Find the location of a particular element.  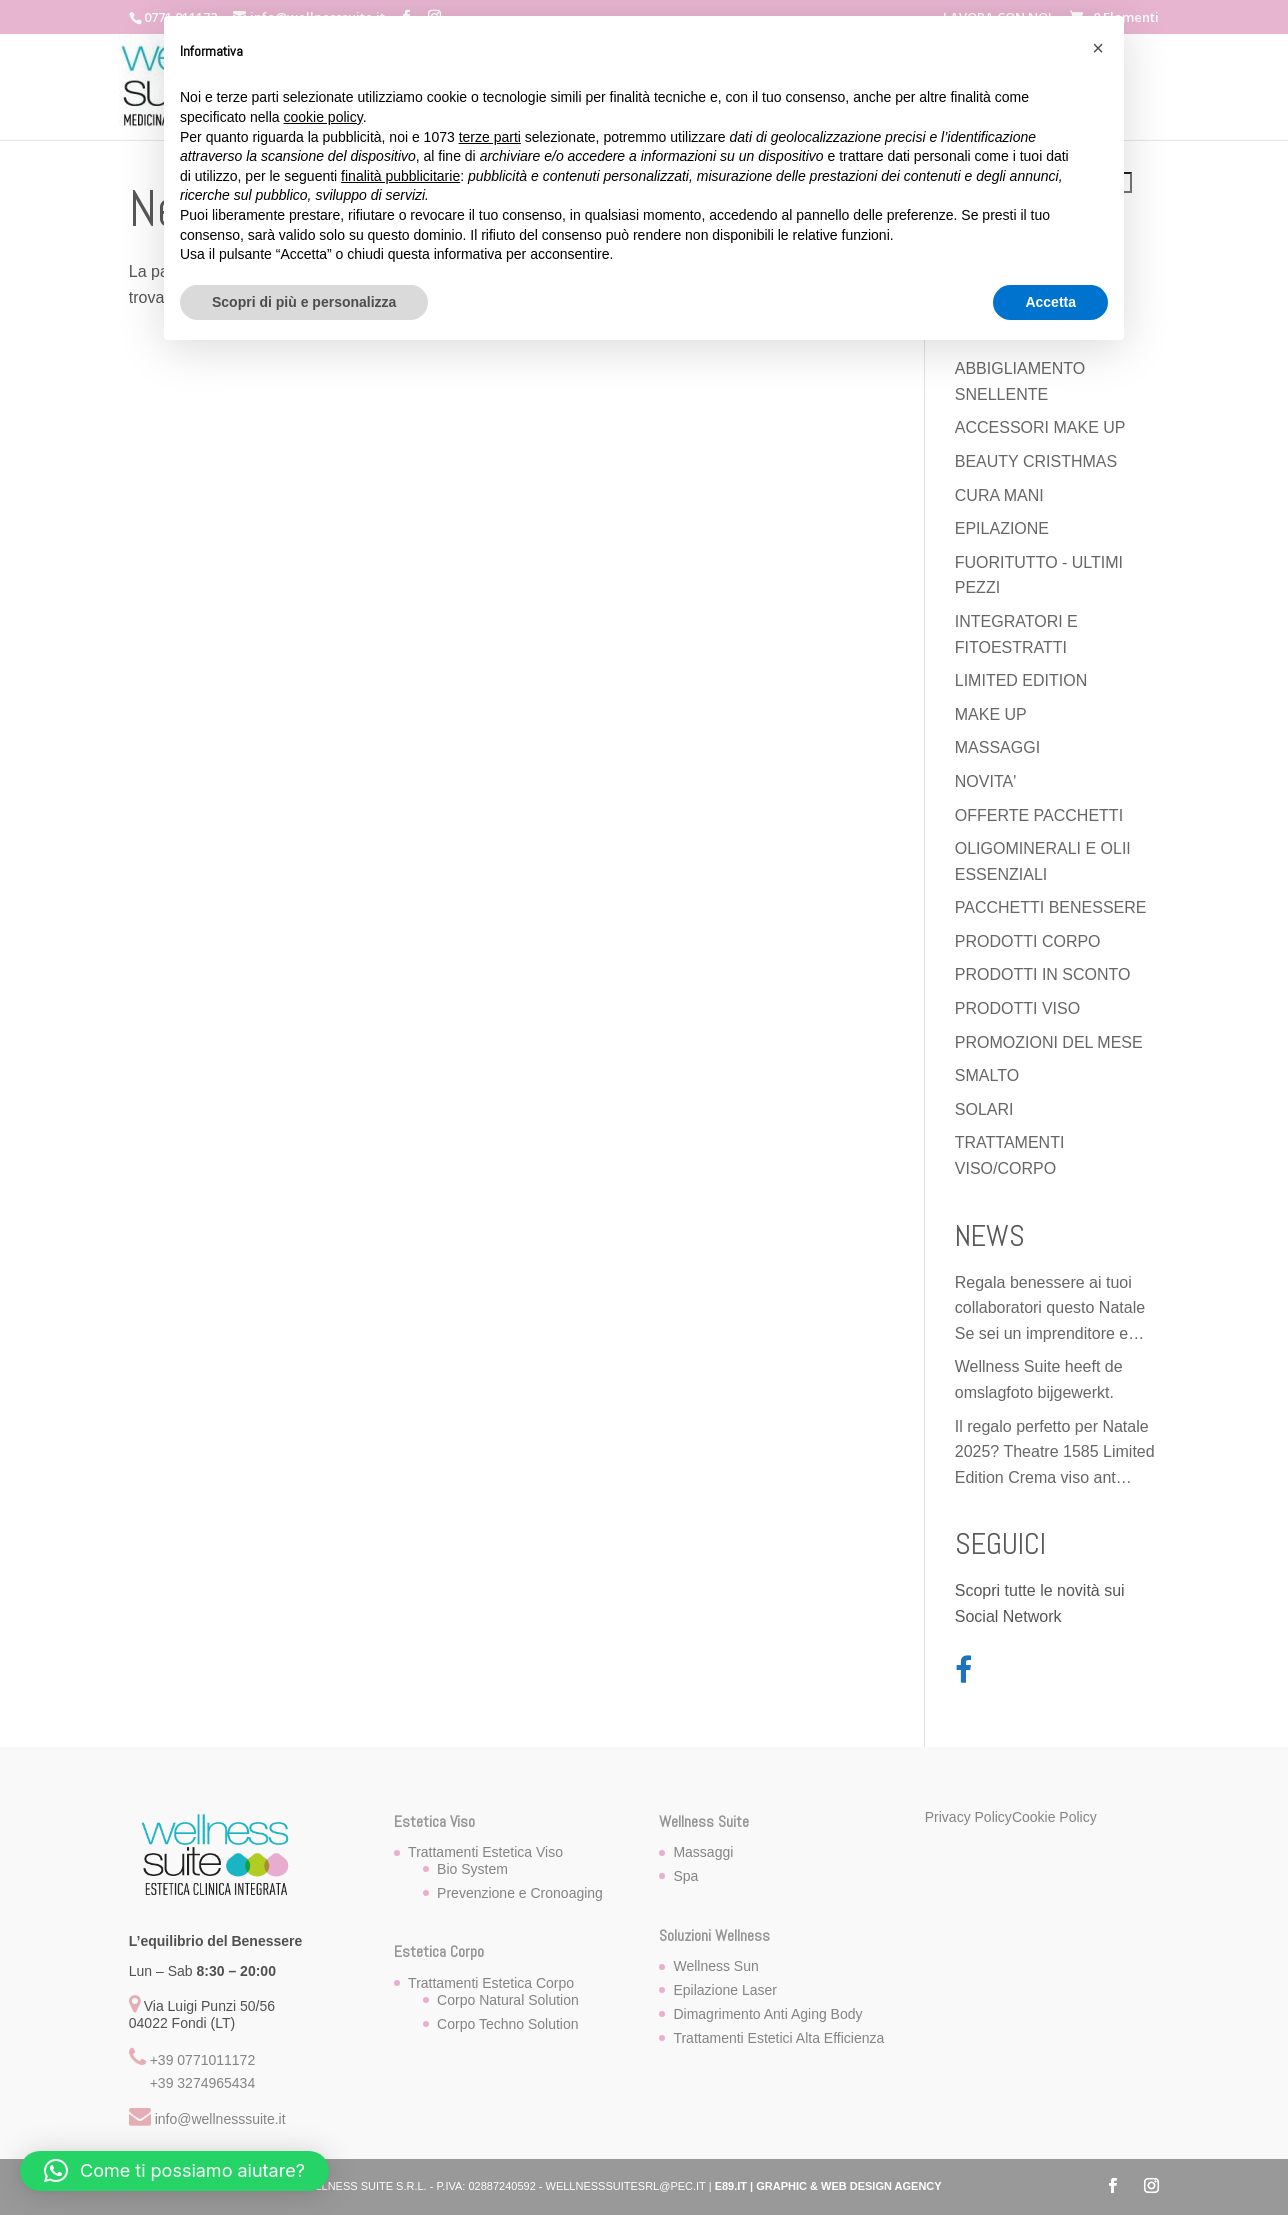

CURA MANI is located at coordinates (999, 495).